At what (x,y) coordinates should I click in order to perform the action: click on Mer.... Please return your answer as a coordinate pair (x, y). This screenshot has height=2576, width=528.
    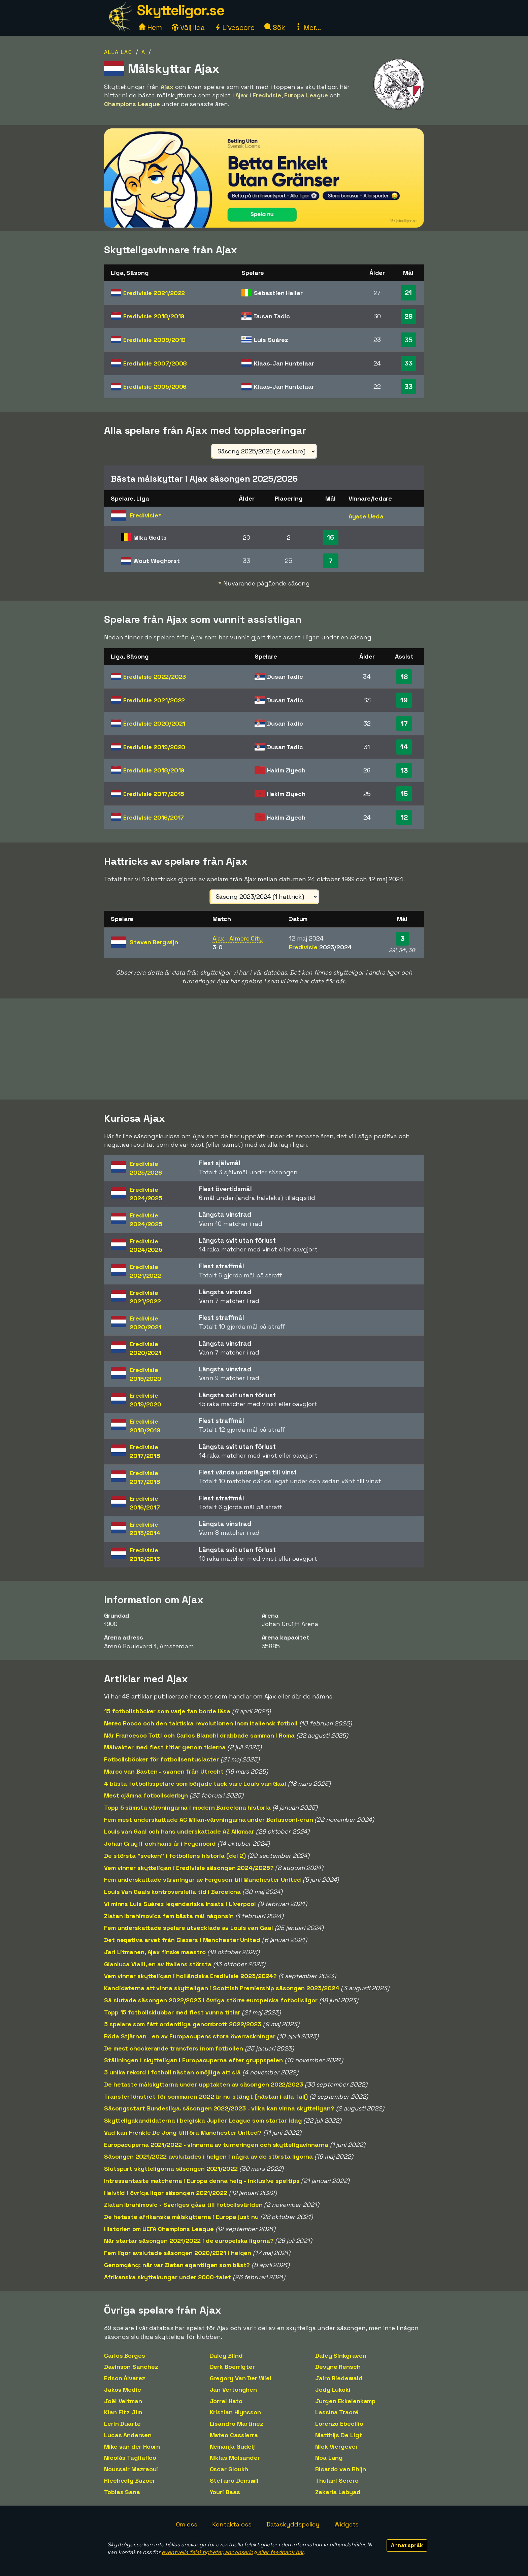
    Looking at the image, I should click on (308, 27).